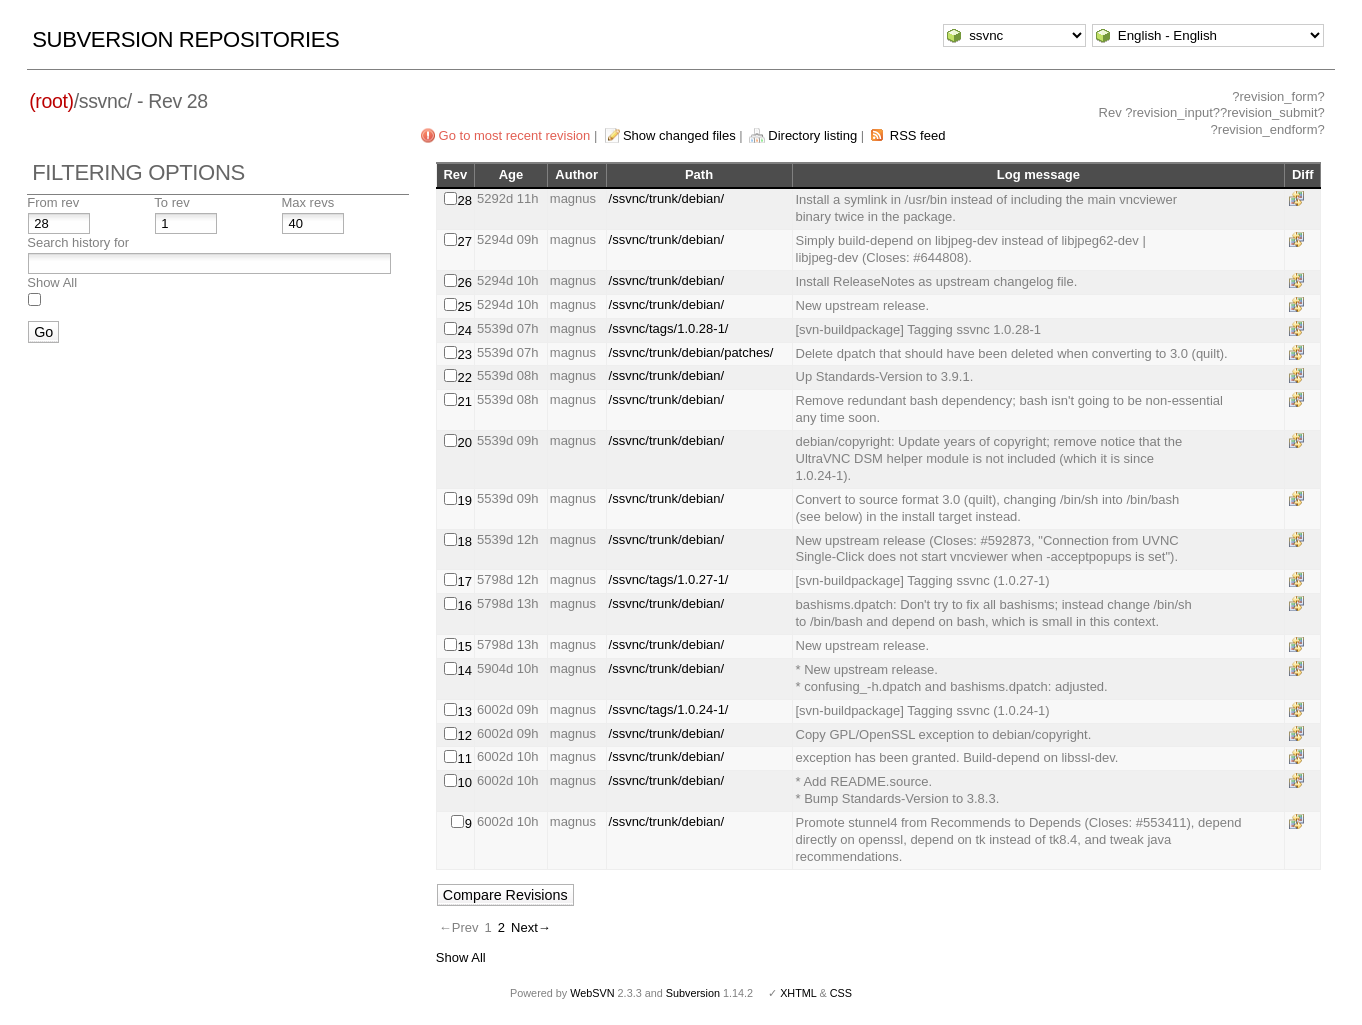 This screenshot has height=1025, width=1362. I want to click on Search history for, so click(78, 242).